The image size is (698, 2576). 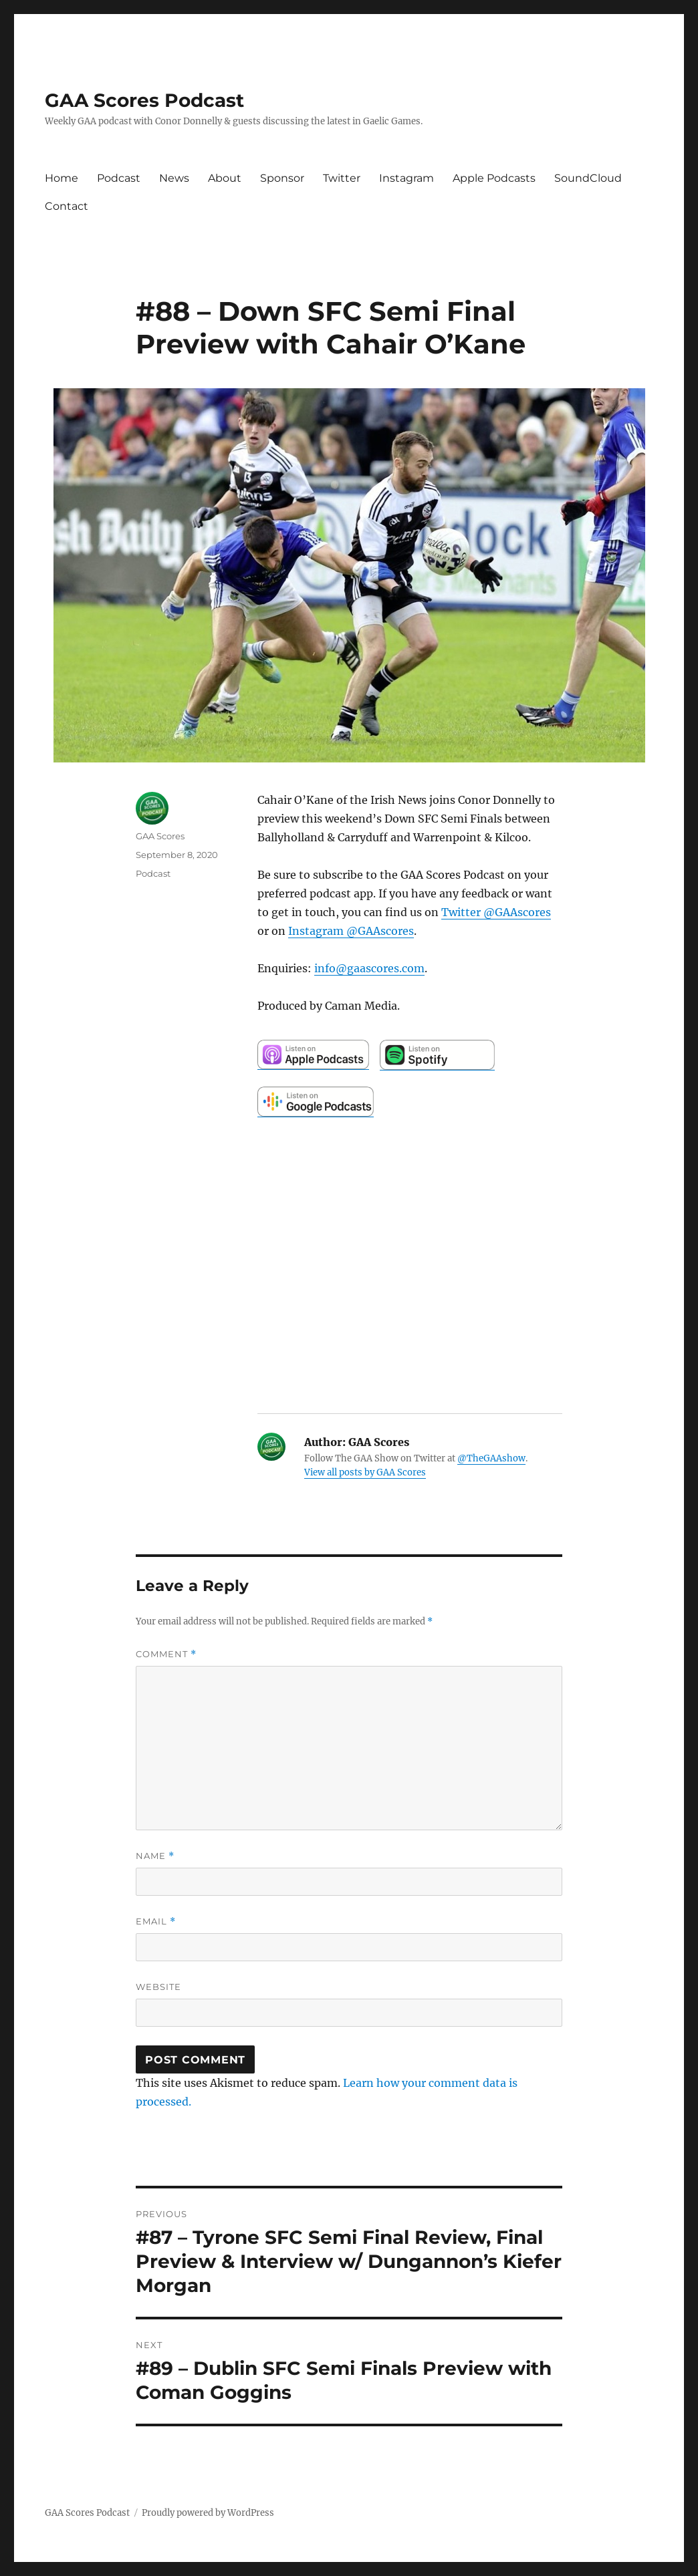 What do you see at coordinates (496, 912) in the screenshot?
I see `Twitter @GAAscores` at bounding box center [496, 912].